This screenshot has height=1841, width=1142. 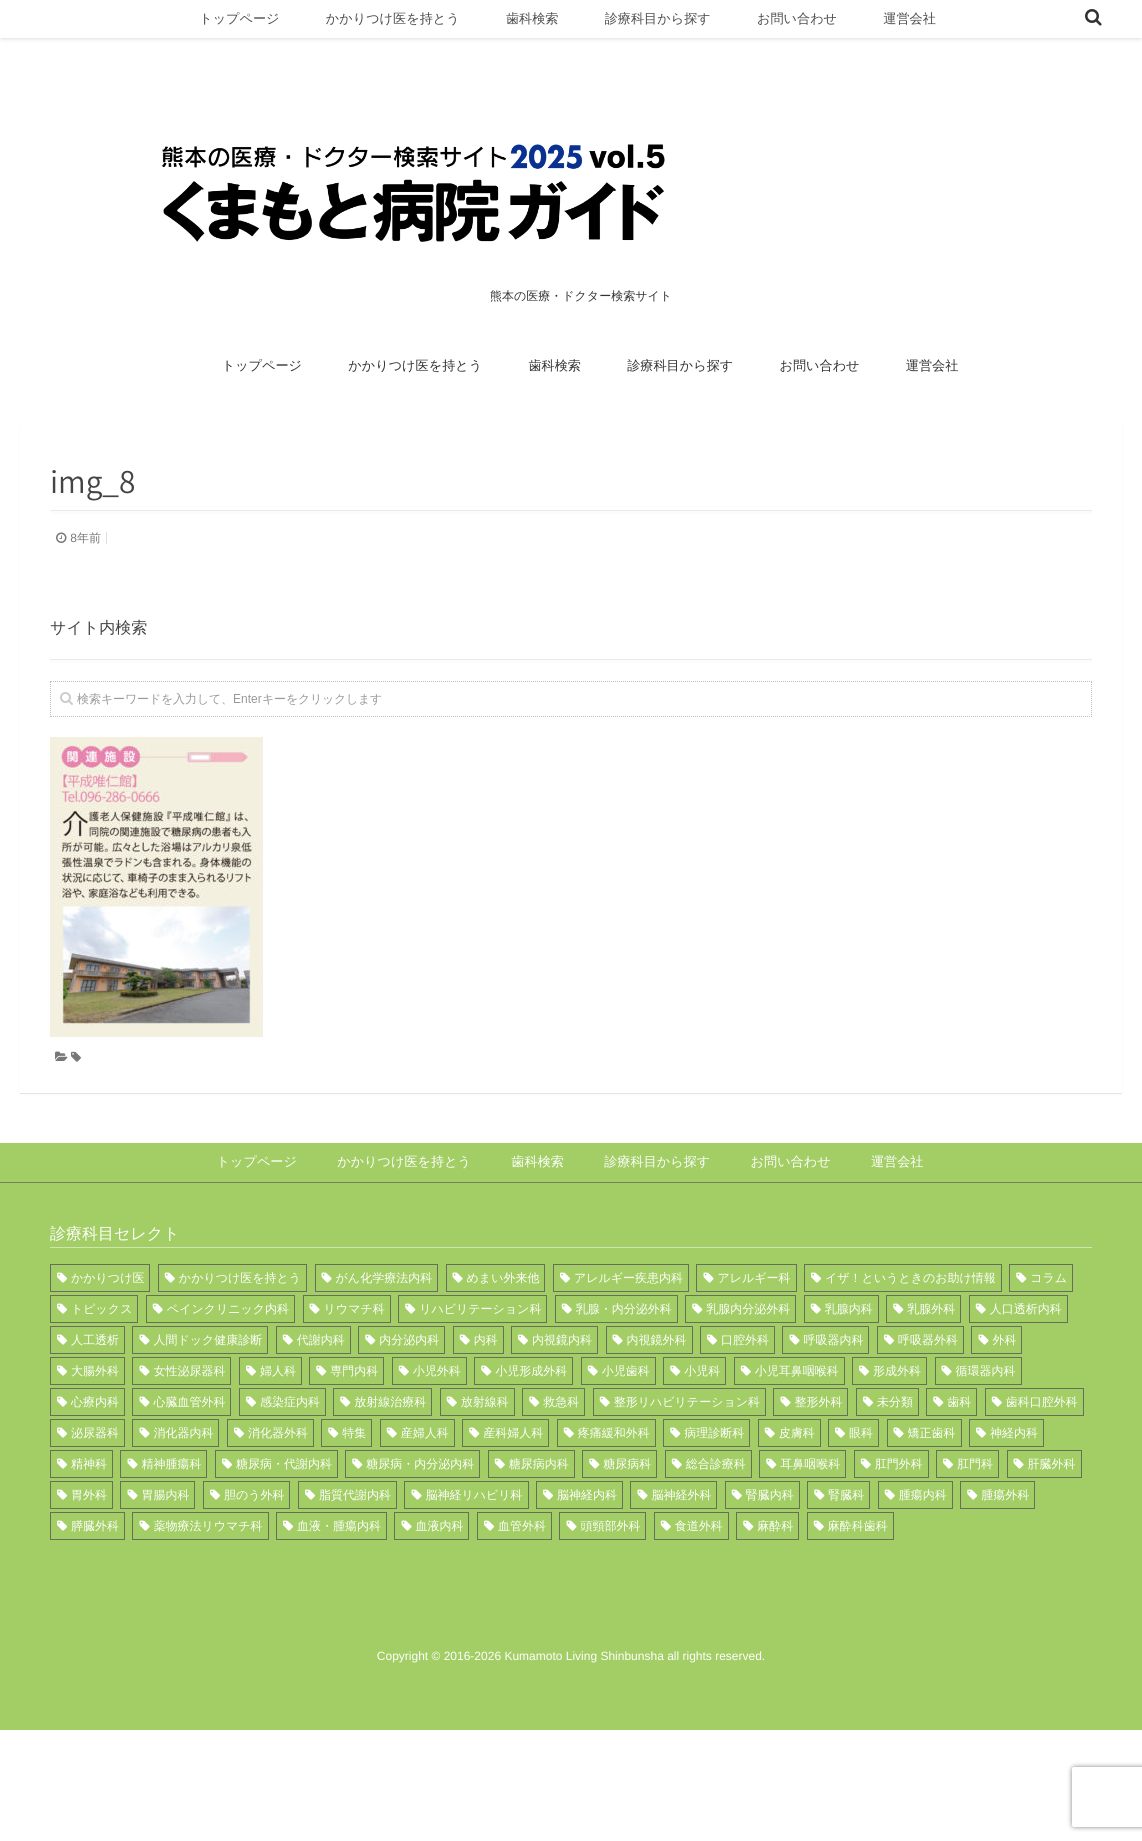 What do you see at coordinates (95, 1606) in the screenshot?
I see `膵臓外科 [膵臓外科 (1個の項目)]` at bounding box center [95, 1606].